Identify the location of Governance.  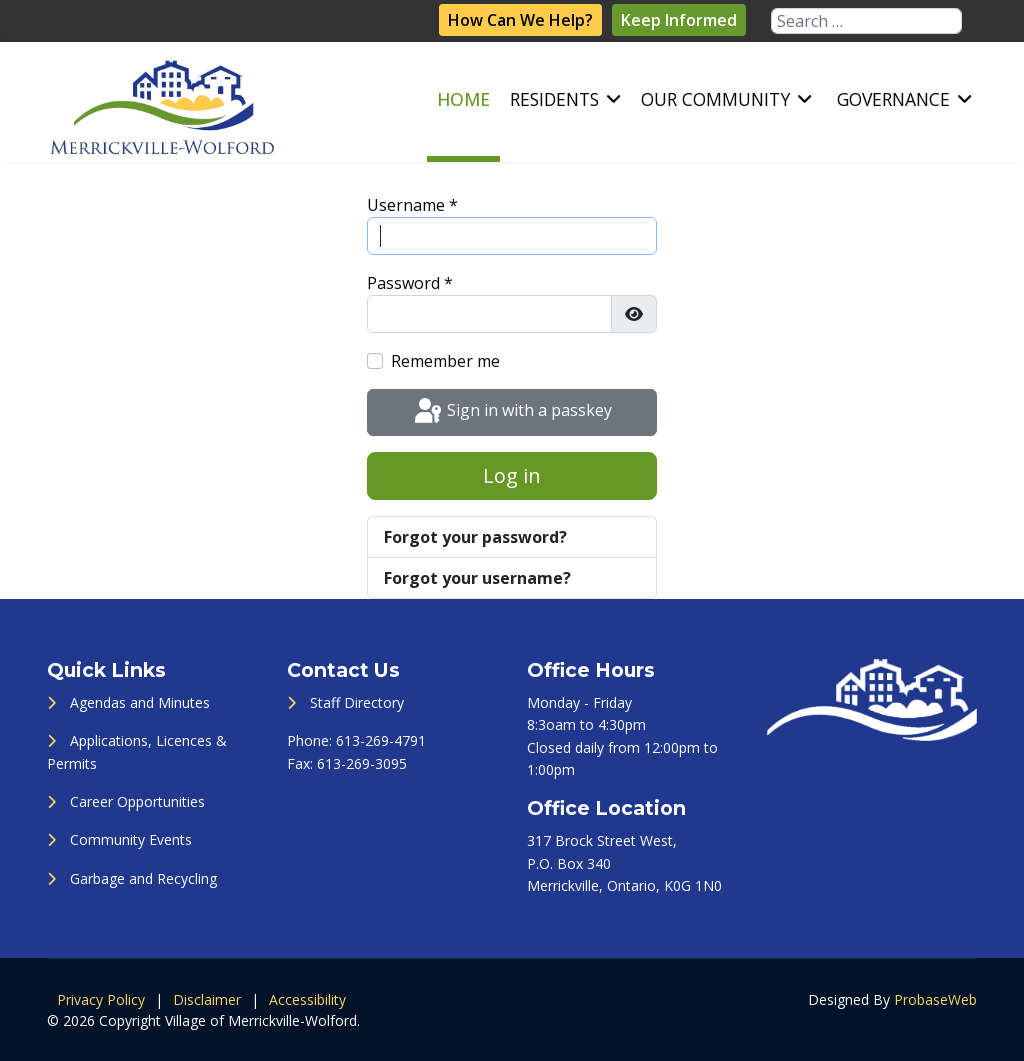
(893, 99).